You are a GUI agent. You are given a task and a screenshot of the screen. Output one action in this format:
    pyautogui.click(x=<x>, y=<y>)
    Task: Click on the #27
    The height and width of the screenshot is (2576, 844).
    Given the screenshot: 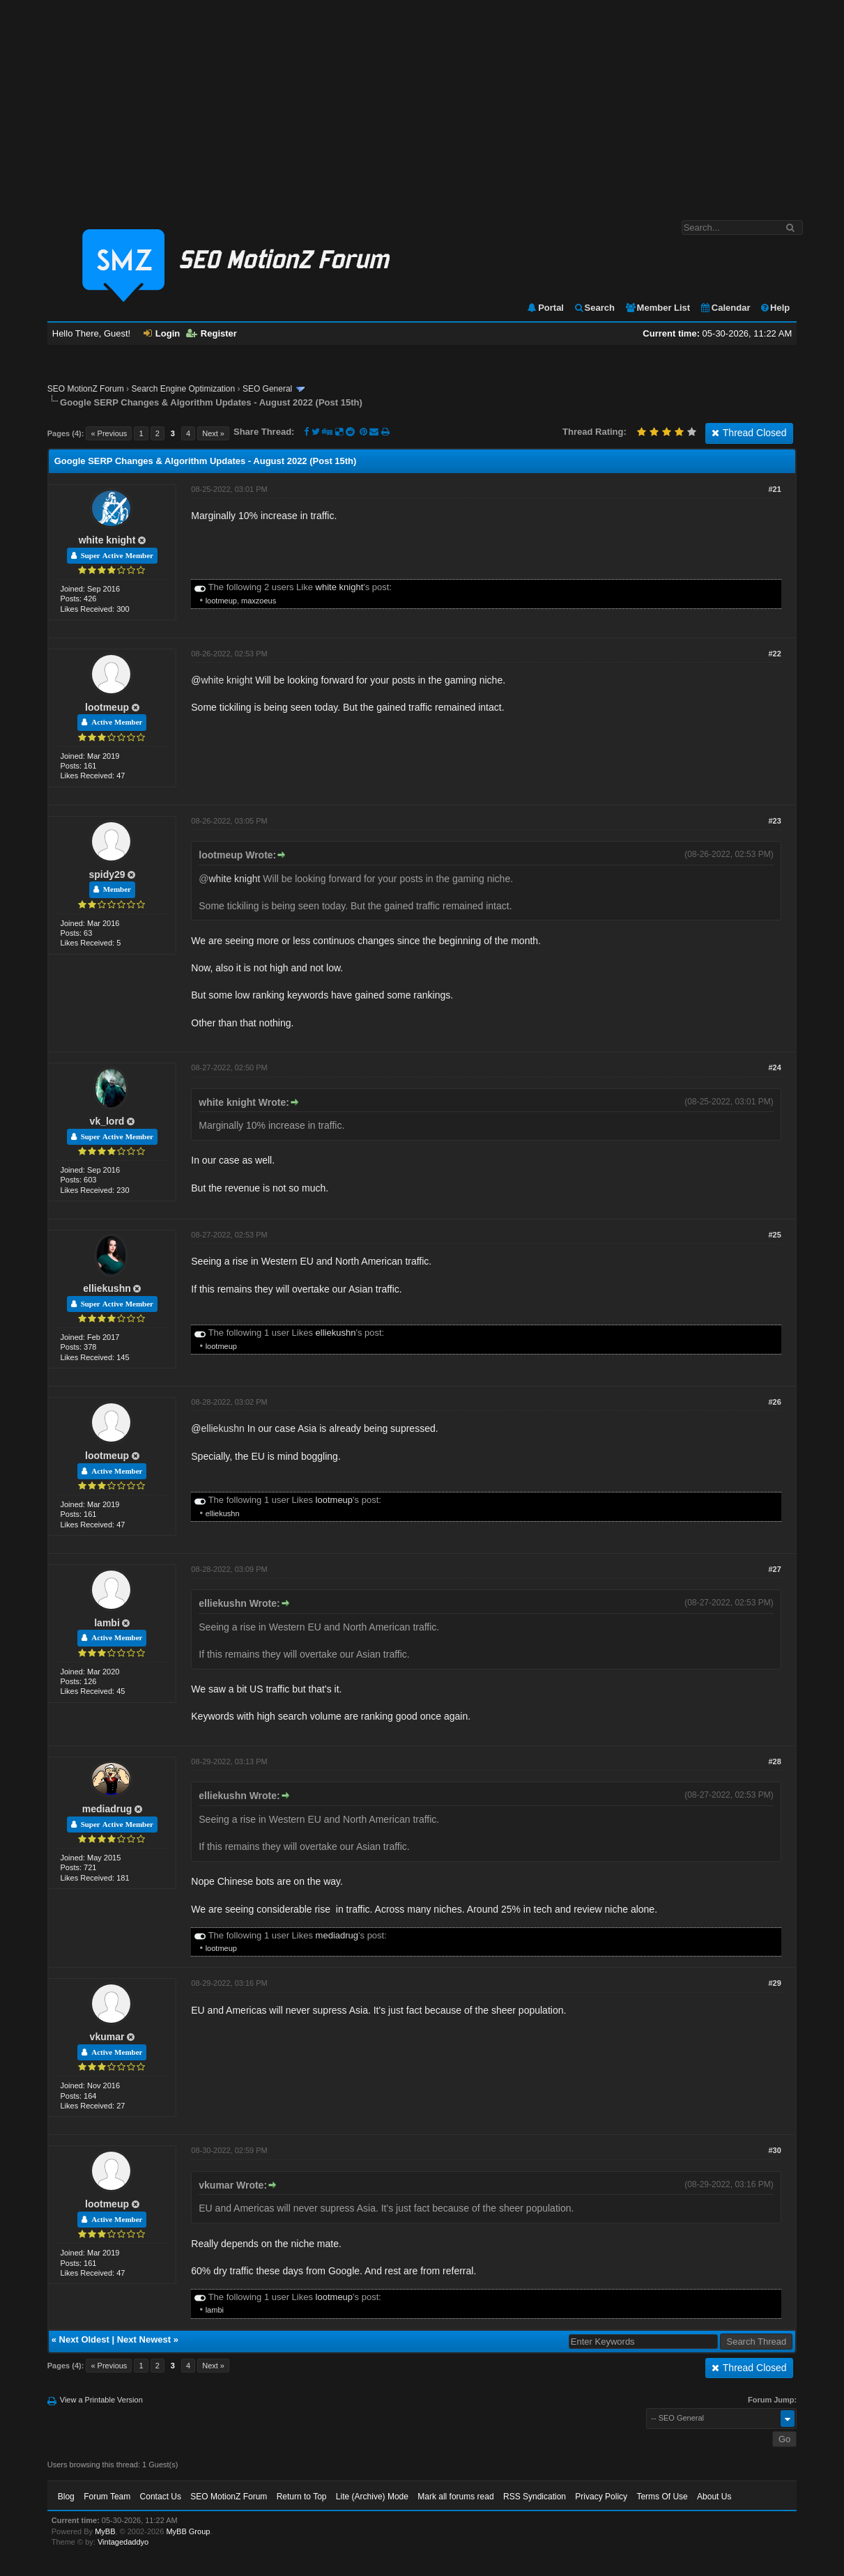 What is the action you would take?
    pyautogui.click(x=774, y=1569)
    